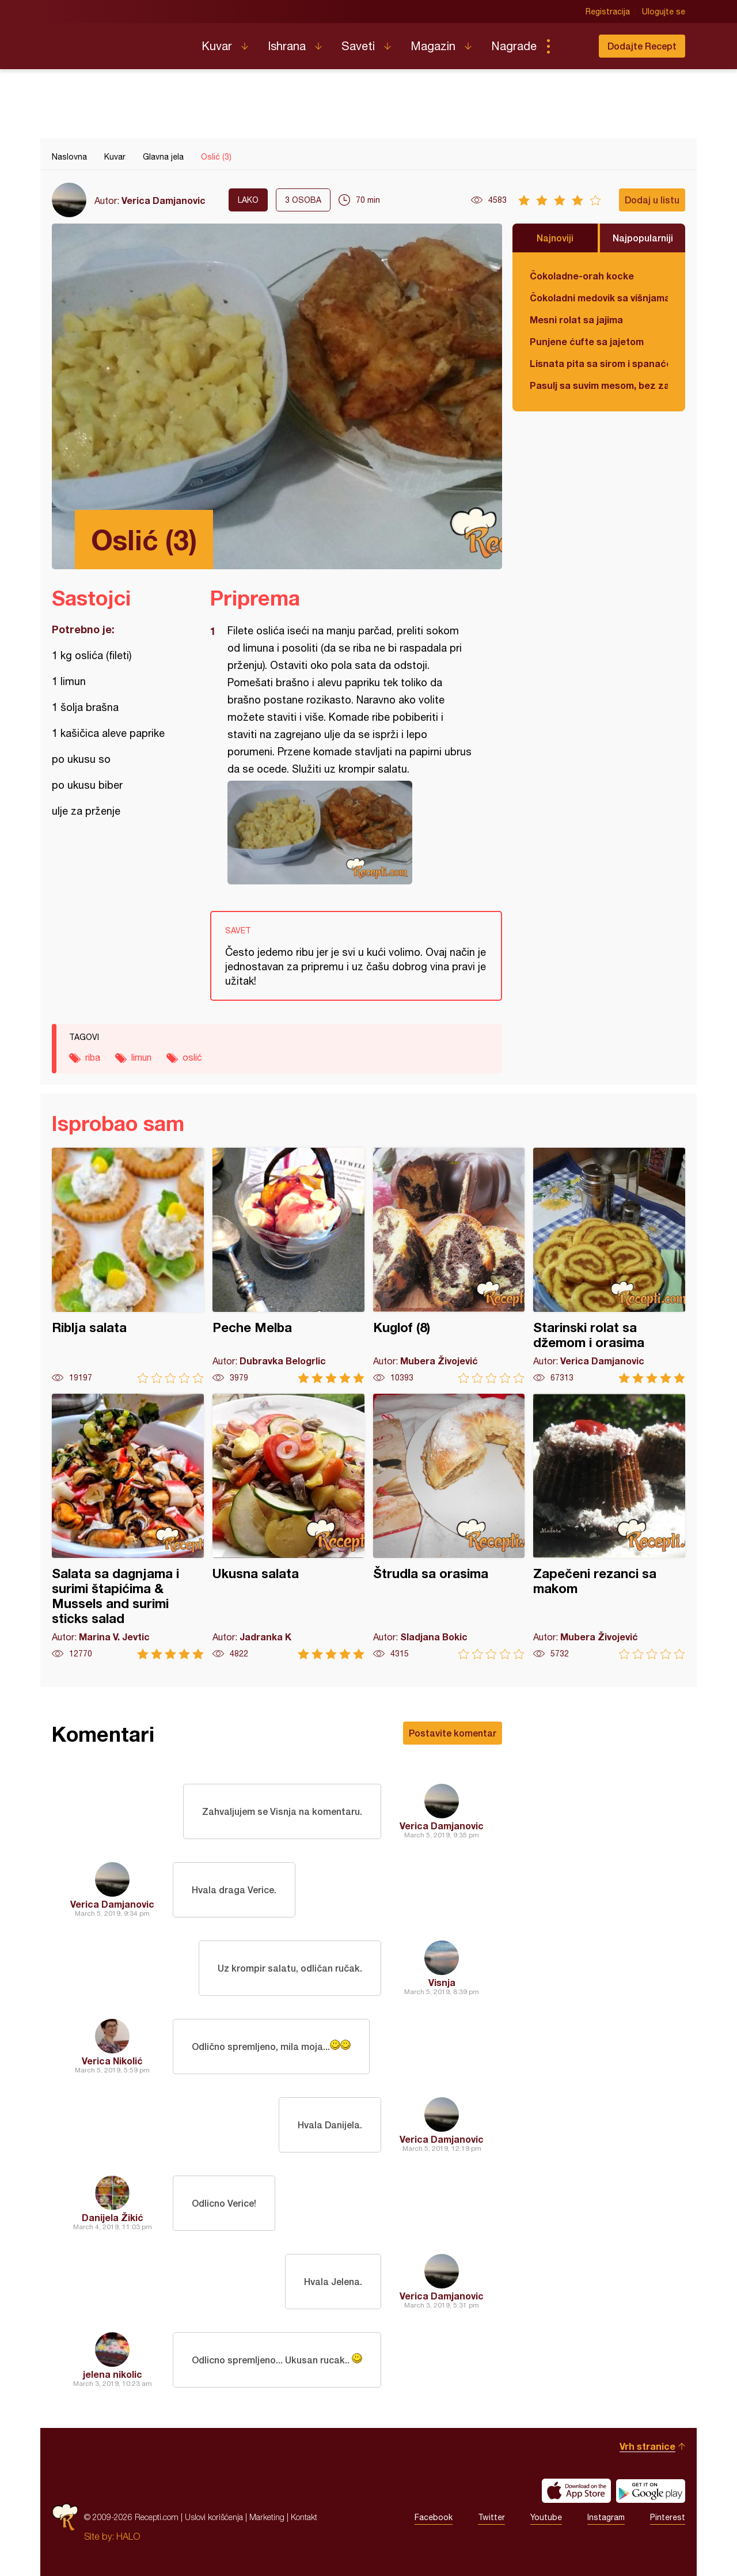 The image size is (737, 2576). I want to click on oslić, so click(192, 1057).